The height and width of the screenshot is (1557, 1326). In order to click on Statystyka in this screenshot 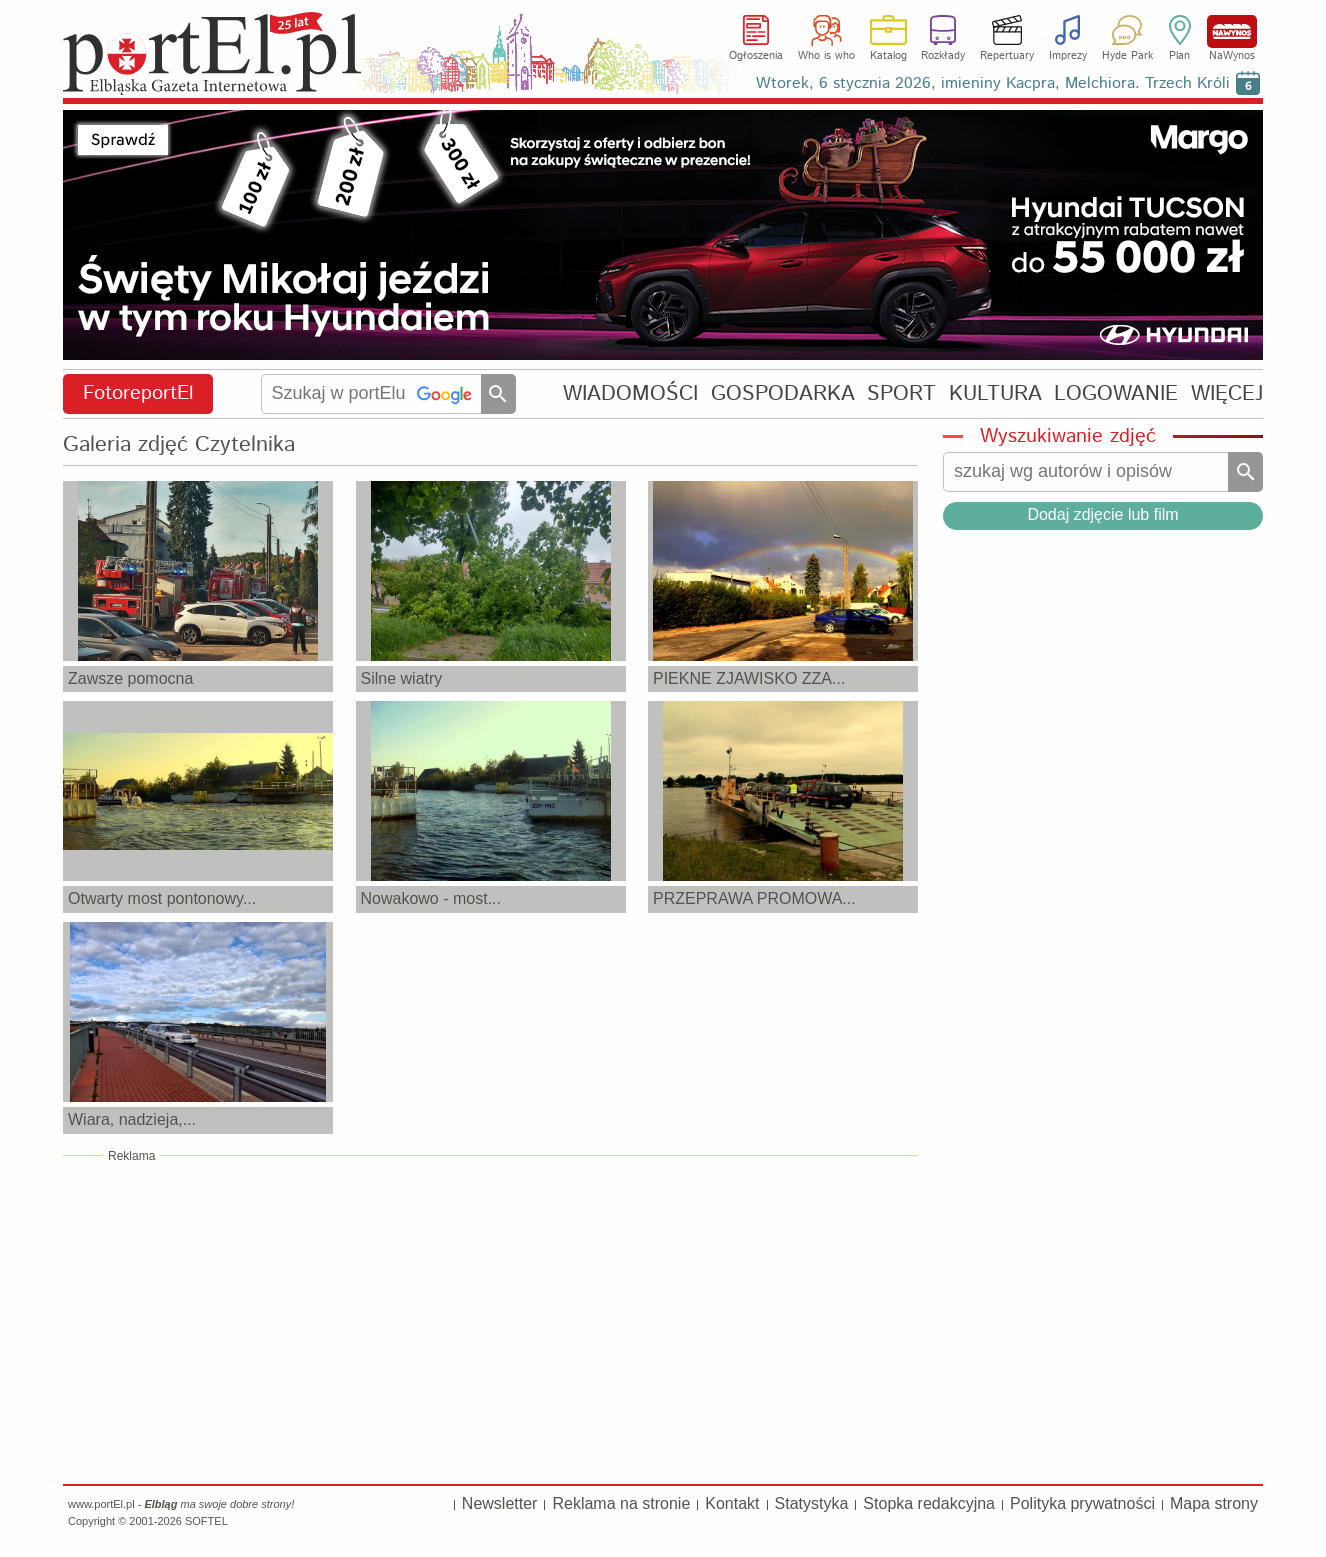, I will do `click(812, 1503)`.